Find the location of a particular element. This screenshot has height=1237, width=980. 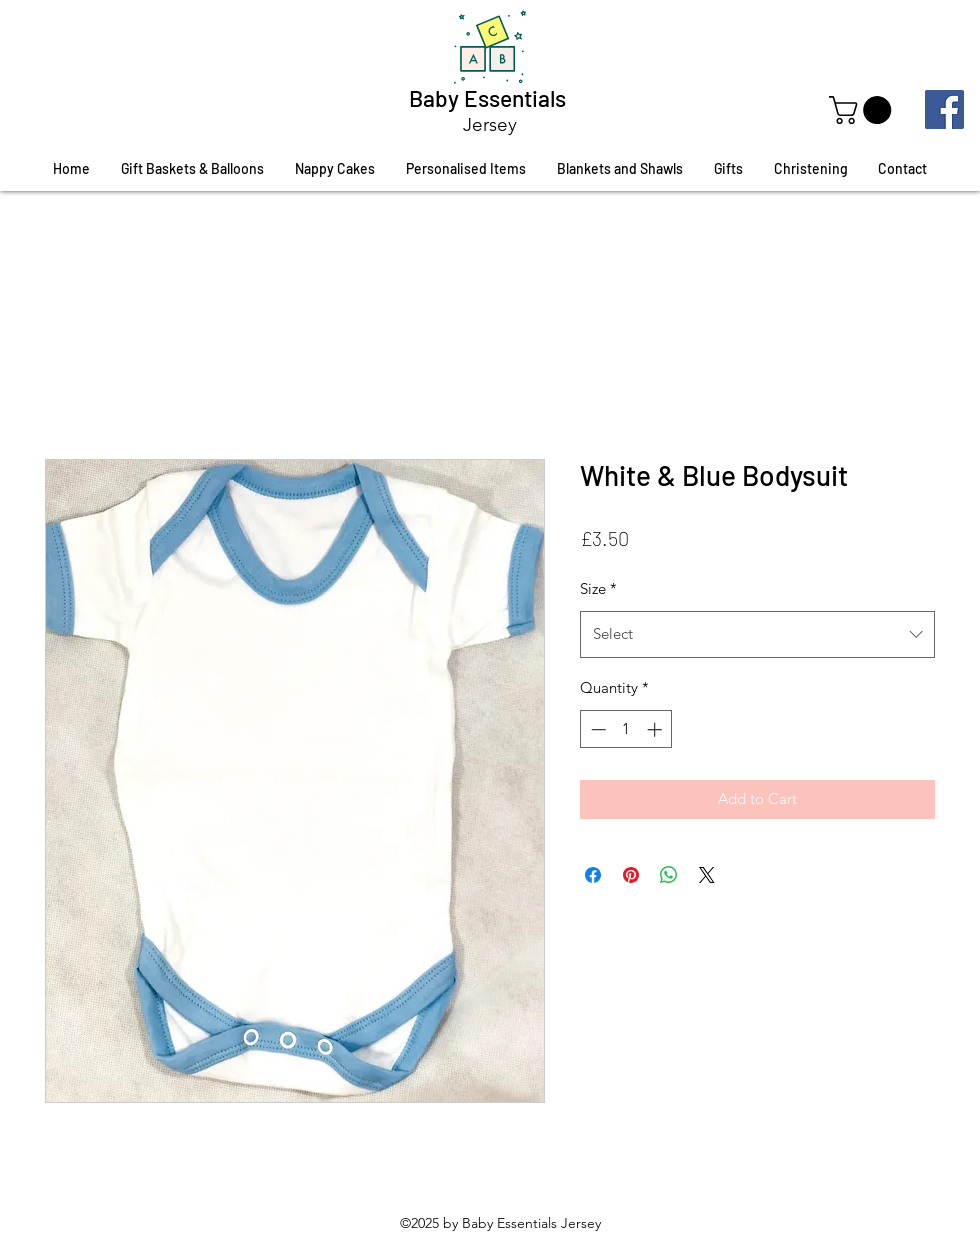

[Decrement] is located at coordinates (596, 729).